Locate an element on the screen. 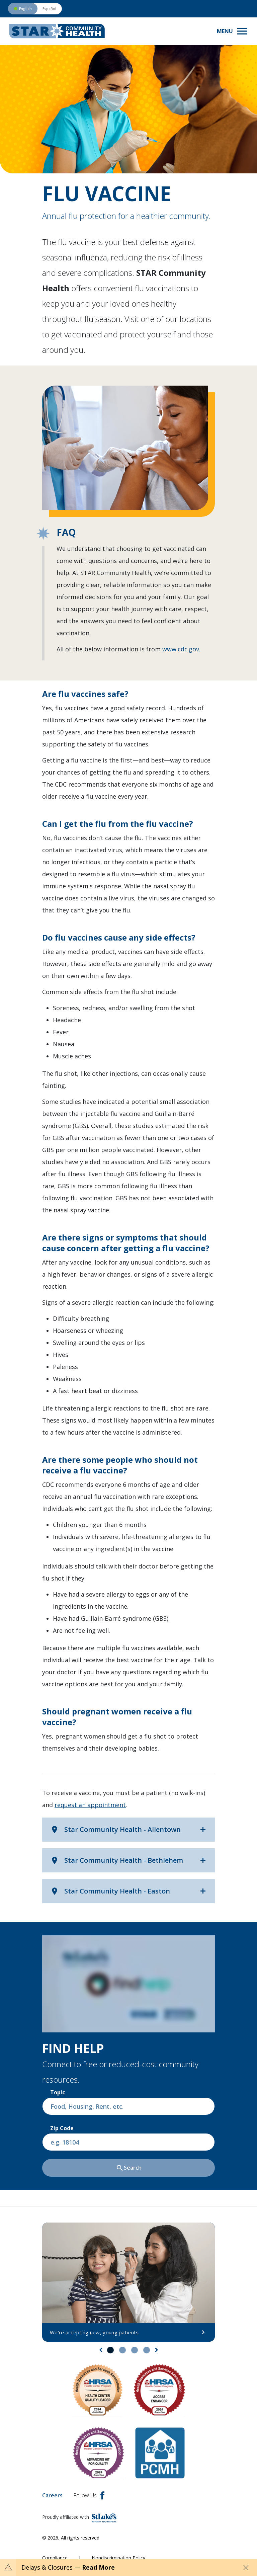 The width and height of the screenshot is (257, 2576). 1 [tab] is located at coordinates (110, 2350).